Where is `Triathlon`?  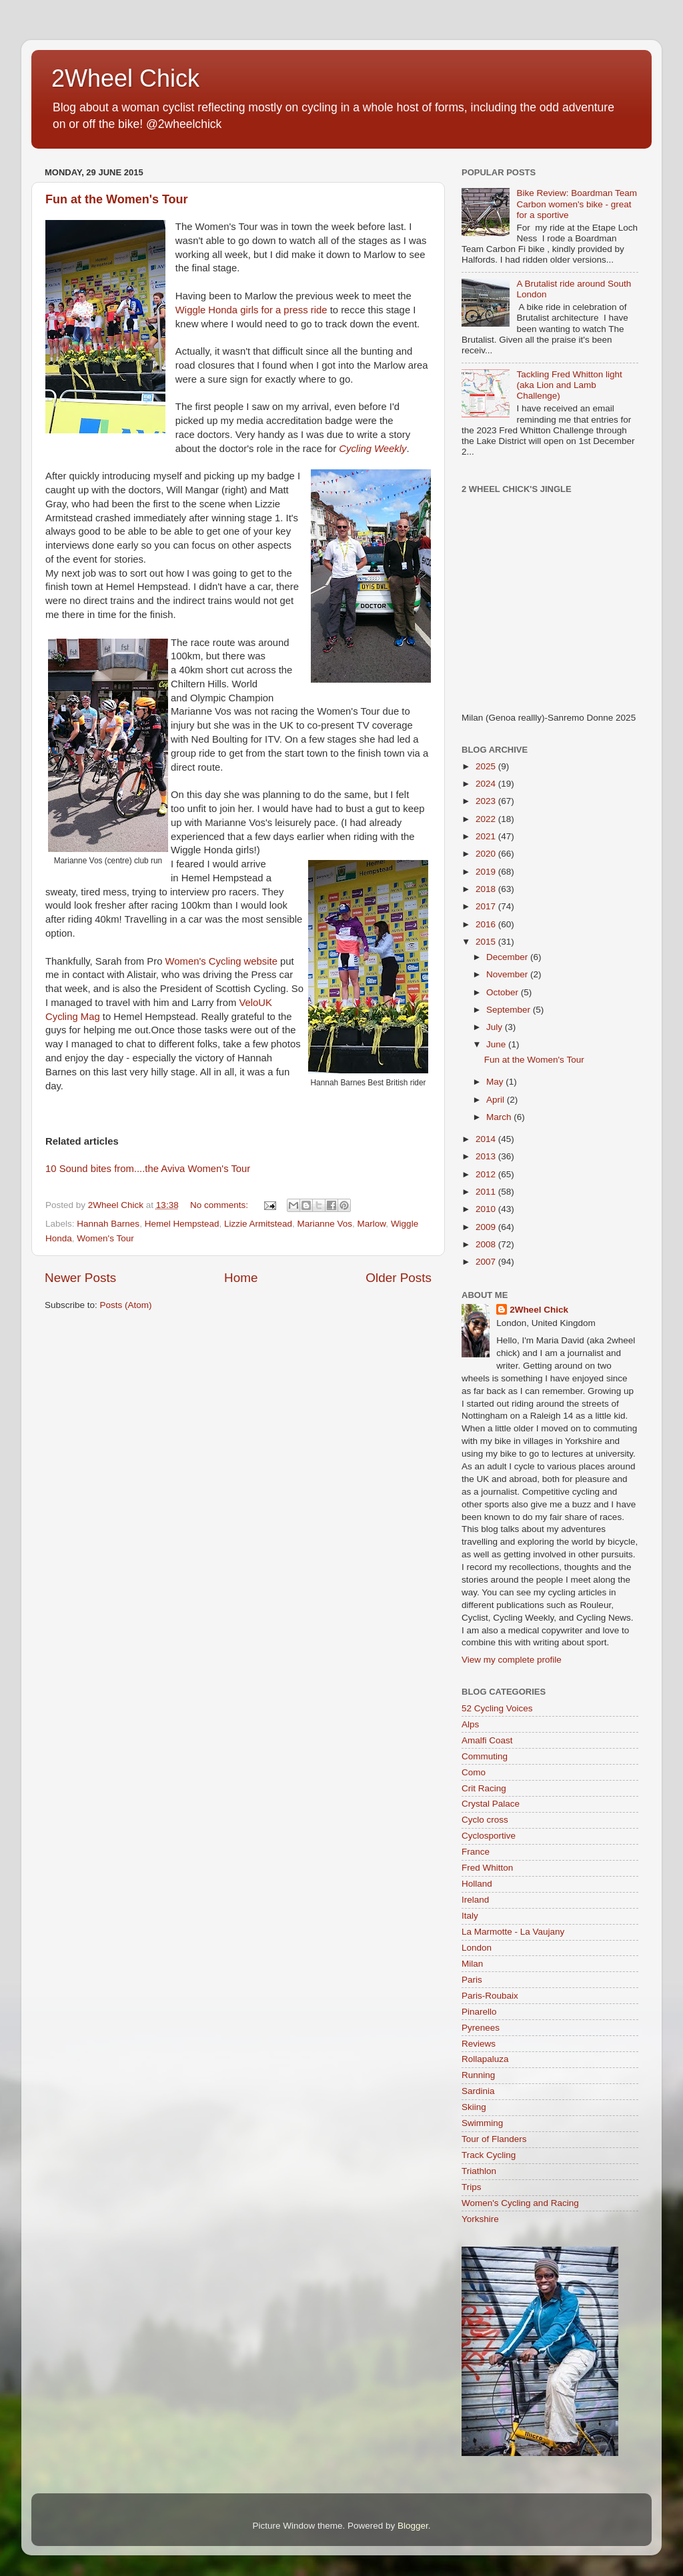 Triathlon is located at coordinates (479, 2171).